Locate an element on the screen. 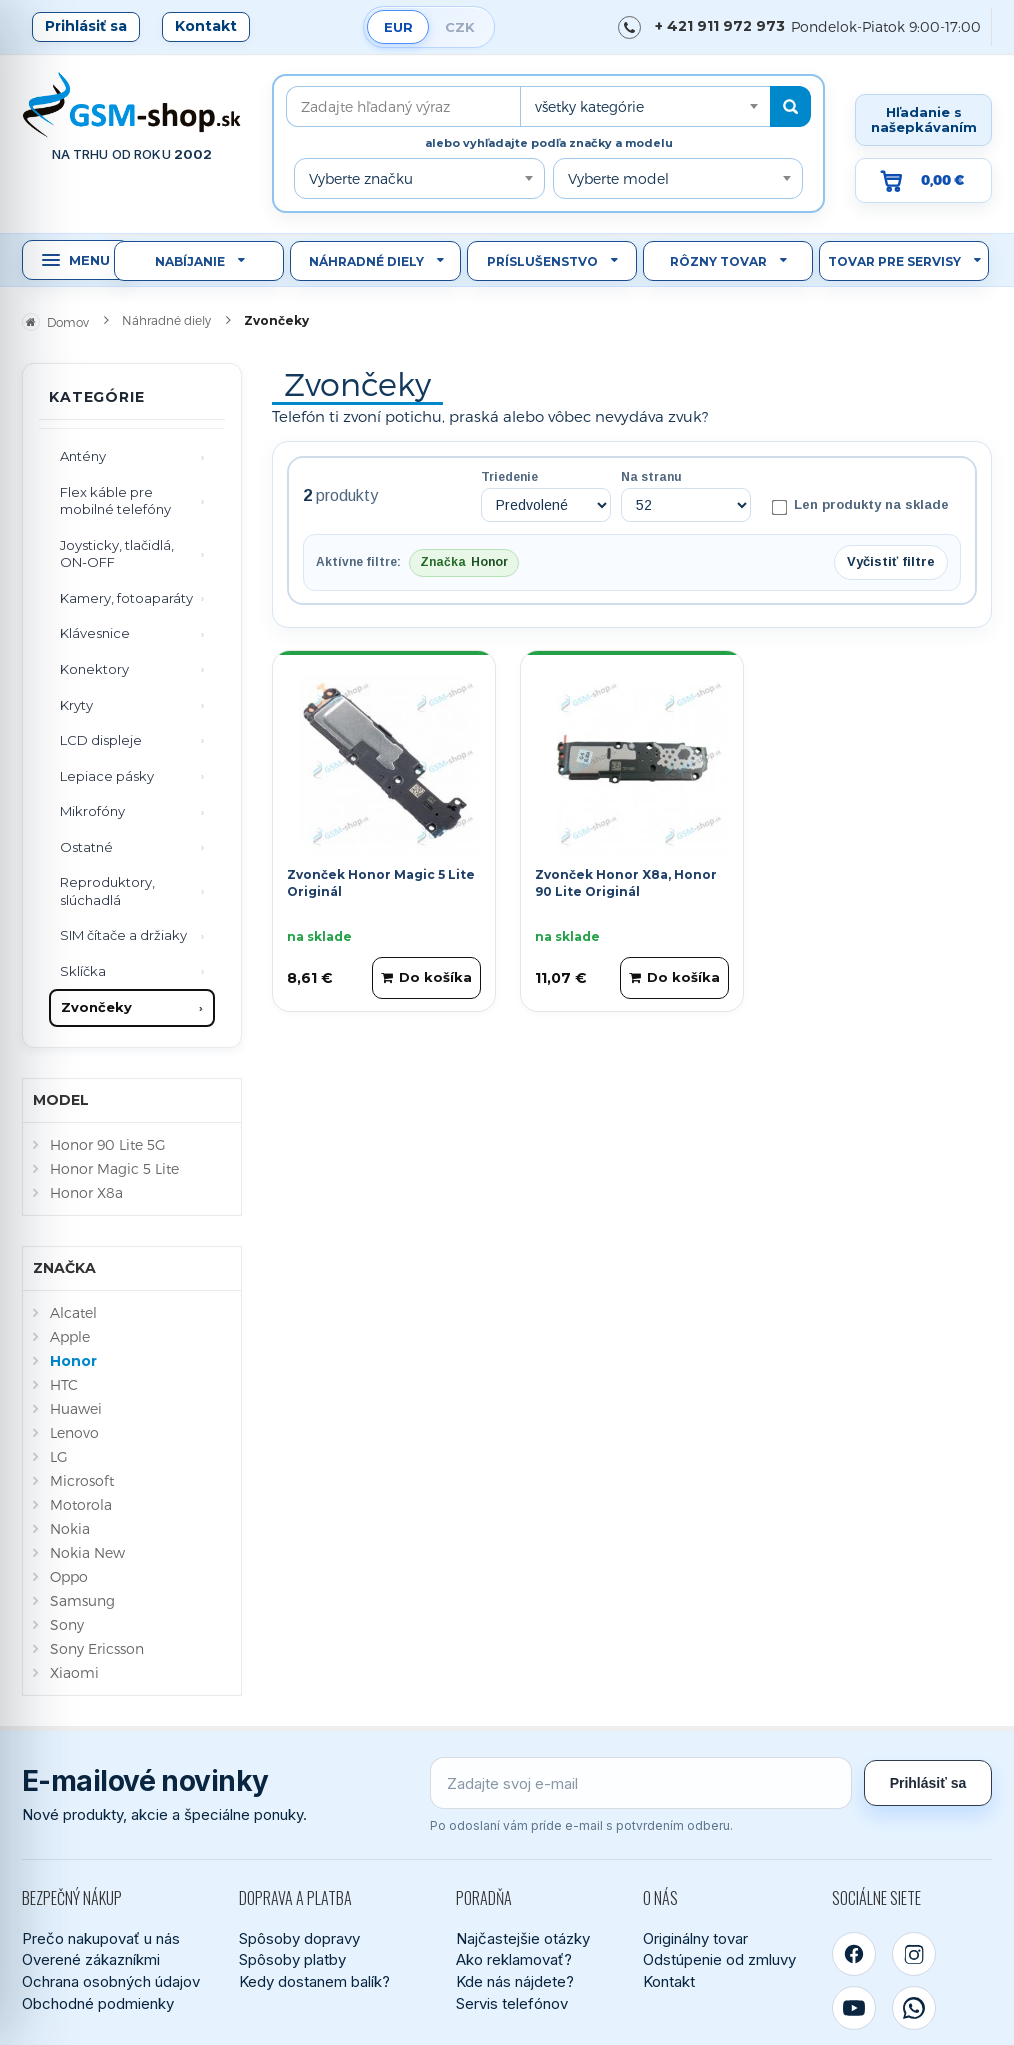 Image resolution: width=1014 pixels, height=2045 pixels. Kde nás nájdete? is located at coordinates (515, 1981).